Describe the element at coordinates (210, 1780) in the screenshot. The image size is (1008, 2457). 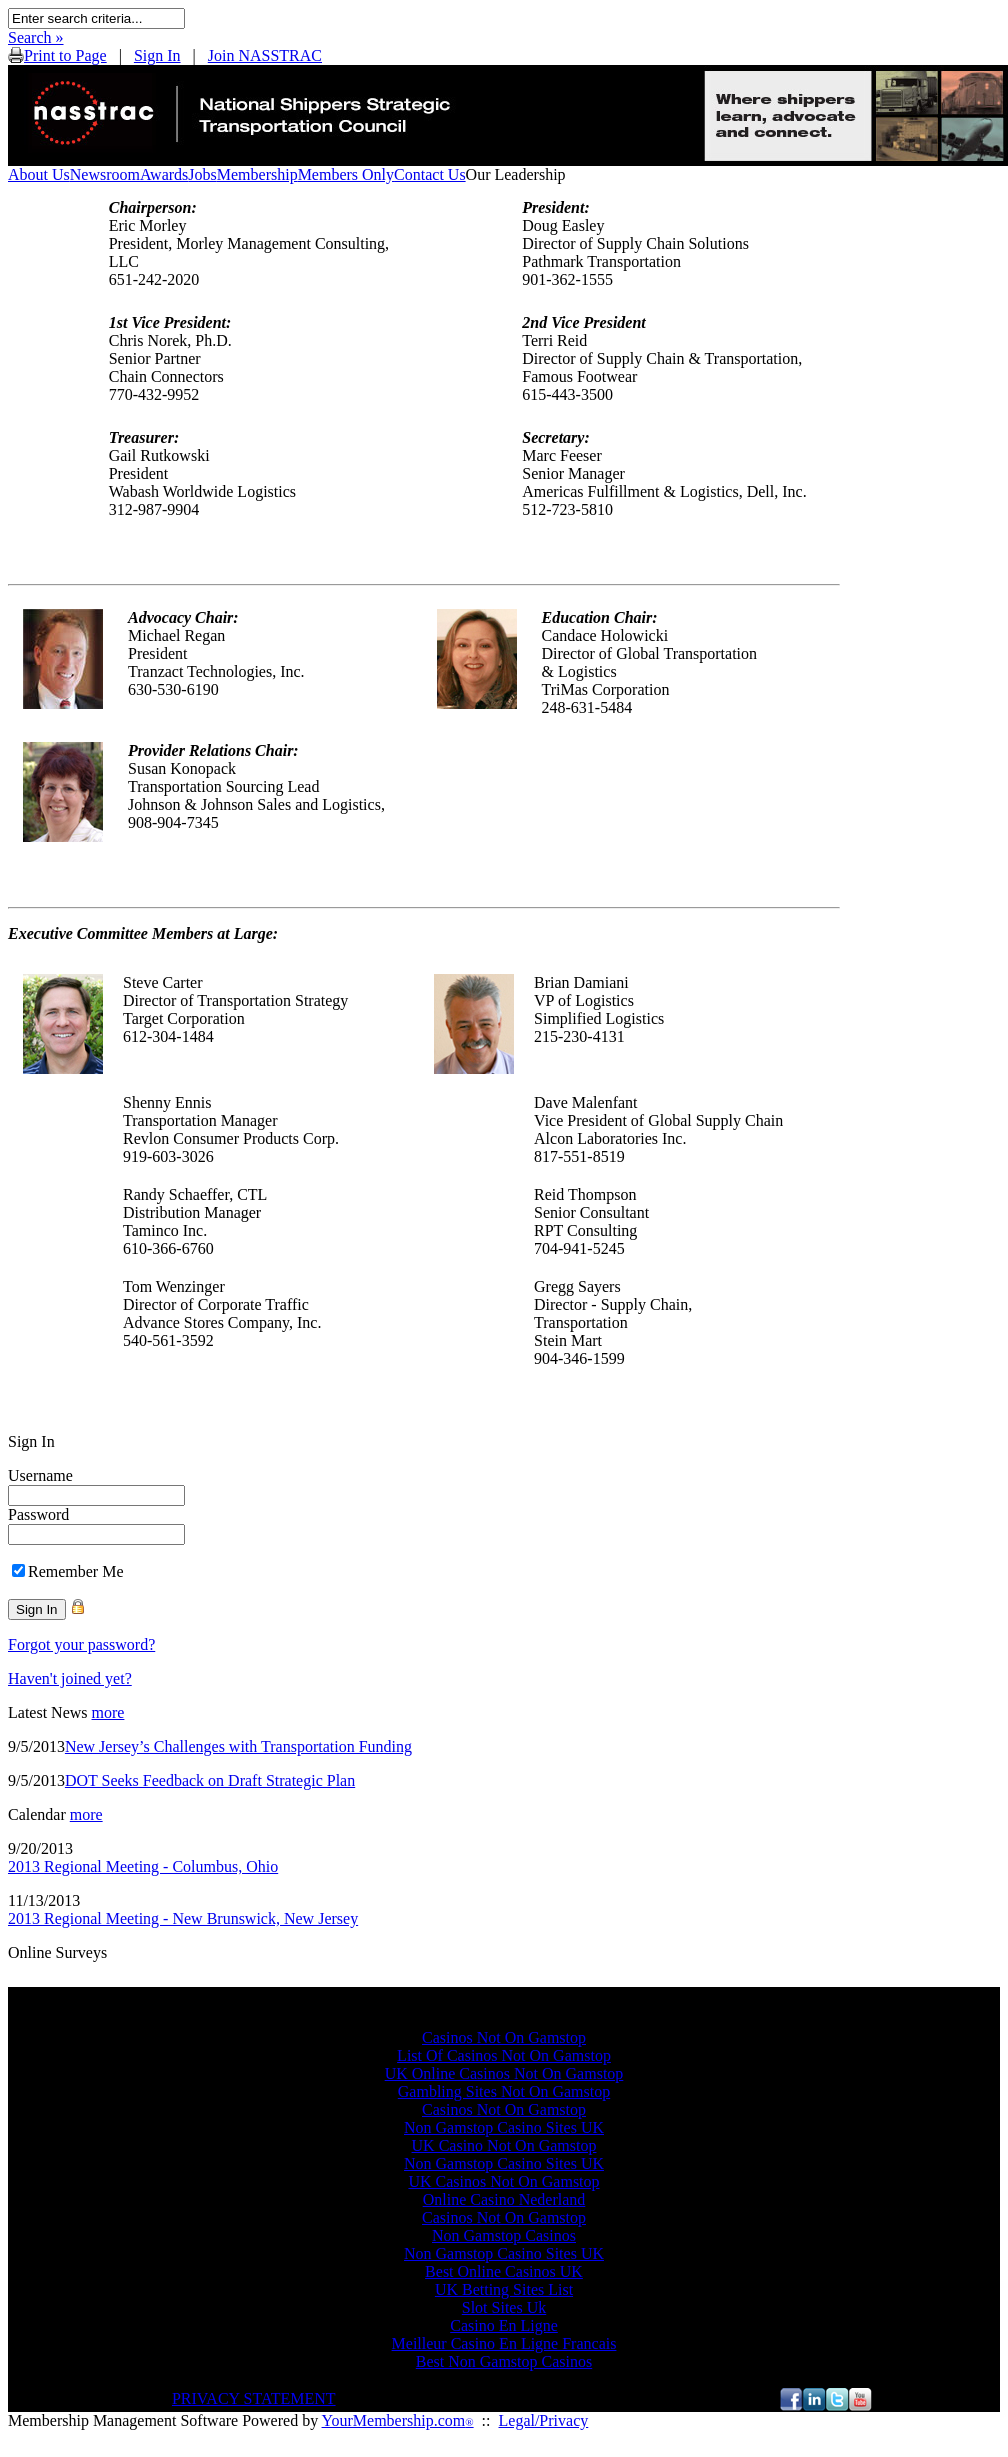
I see `DOT Seeks Feedback on Draft Strategic Plan` at that location.